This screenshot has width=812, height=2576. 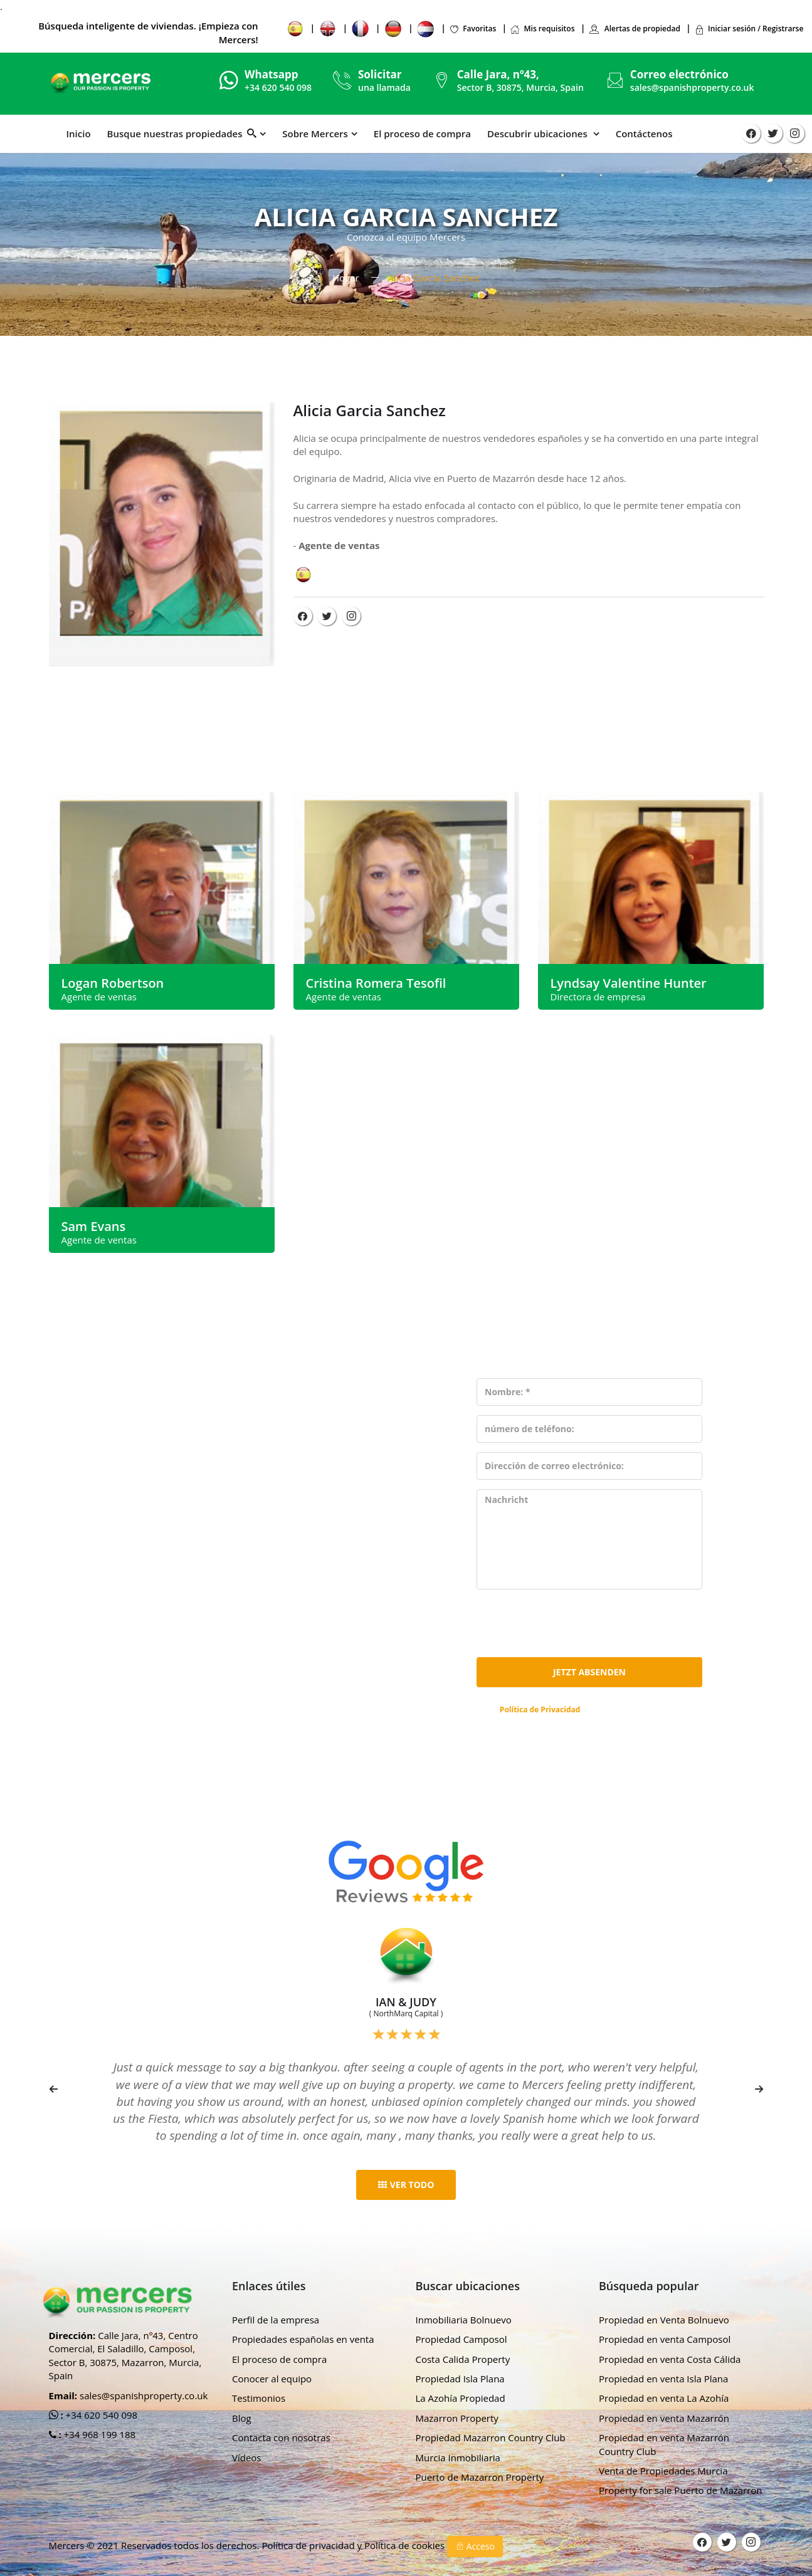 What do you see at coordinates (644, 133) in the screenshot?
I see `Contáctenos` at bounding box center [644, 133].